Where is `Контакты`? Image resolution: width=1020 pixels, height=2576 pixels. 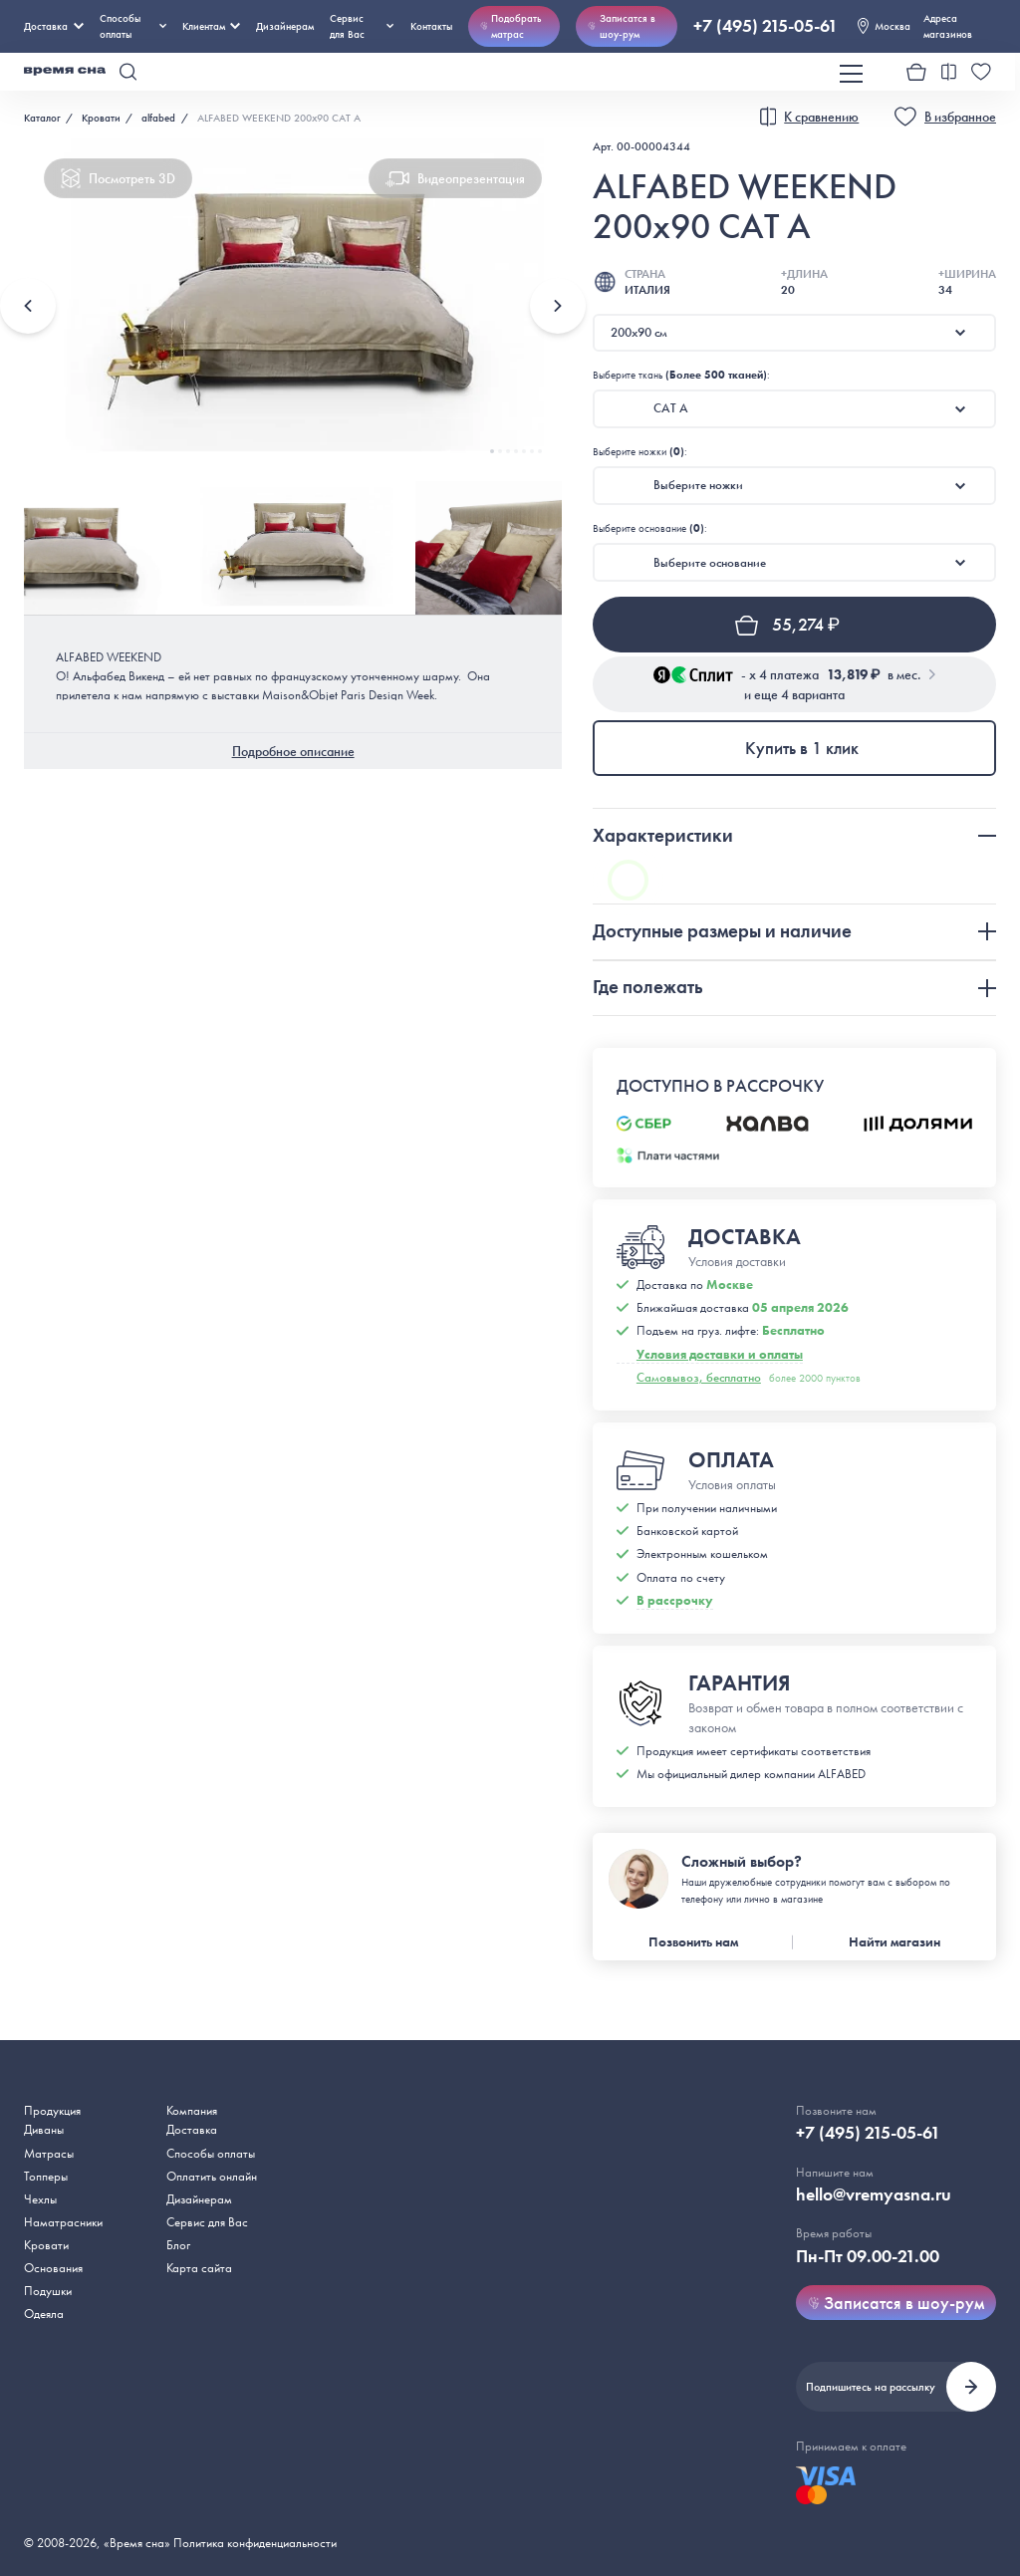
Контакты is located at coordinates (431, 26).